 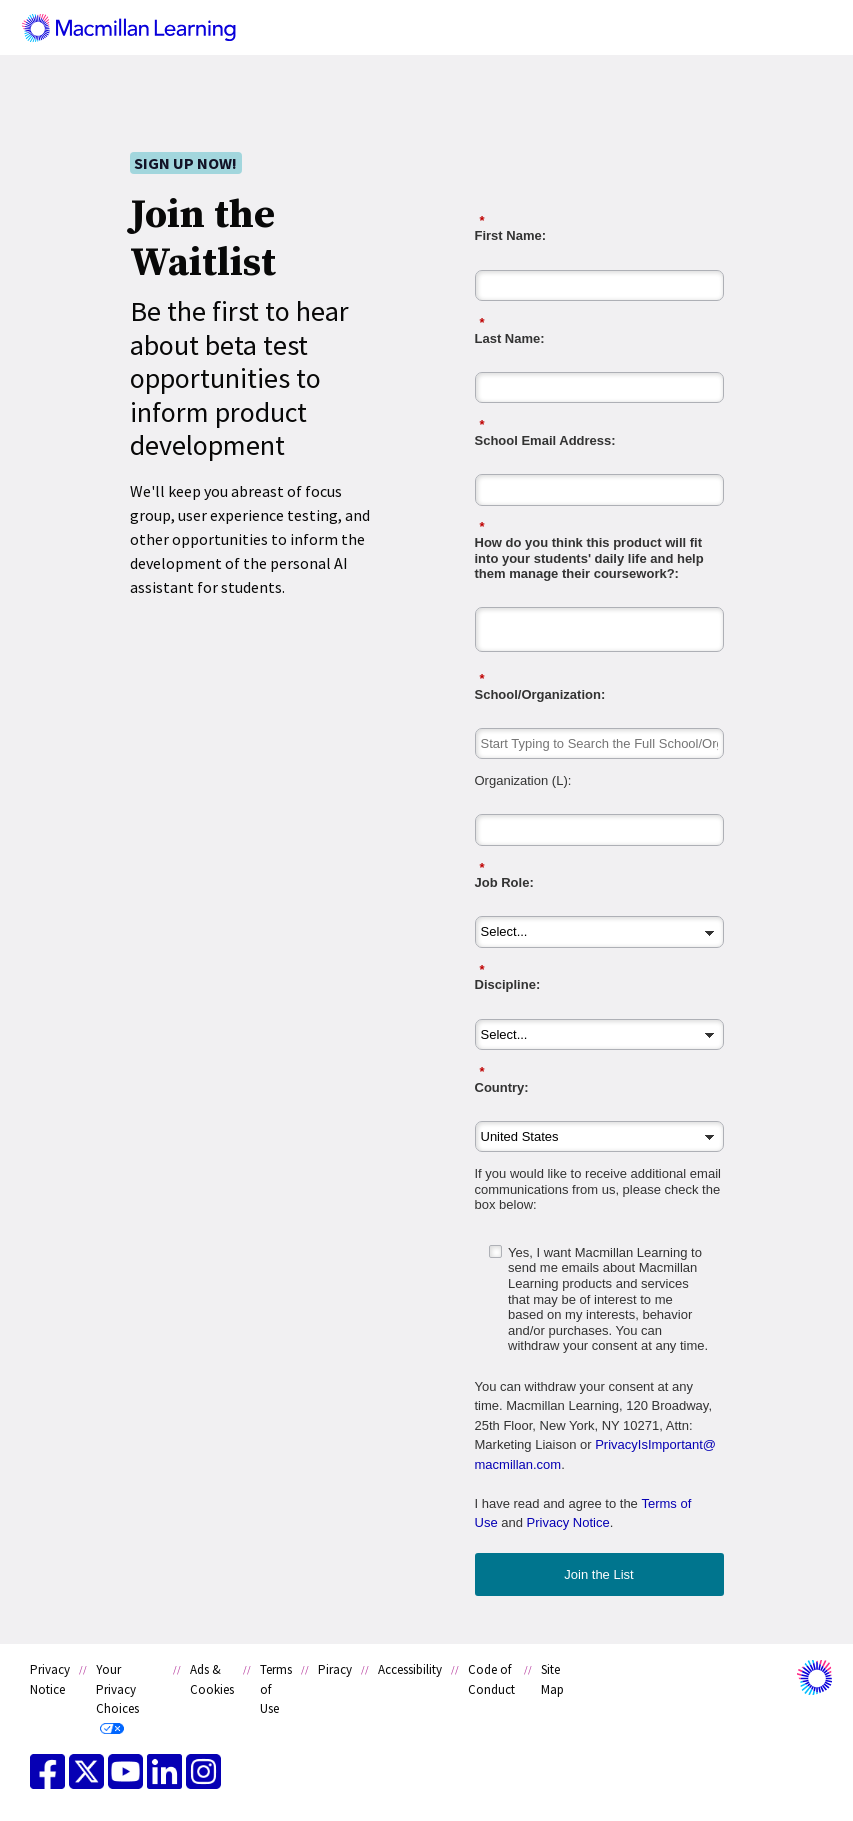 What do you see at coordinates (599, 228) in the screenshot?
I see `First Name:` at bounding box center [599, 228].